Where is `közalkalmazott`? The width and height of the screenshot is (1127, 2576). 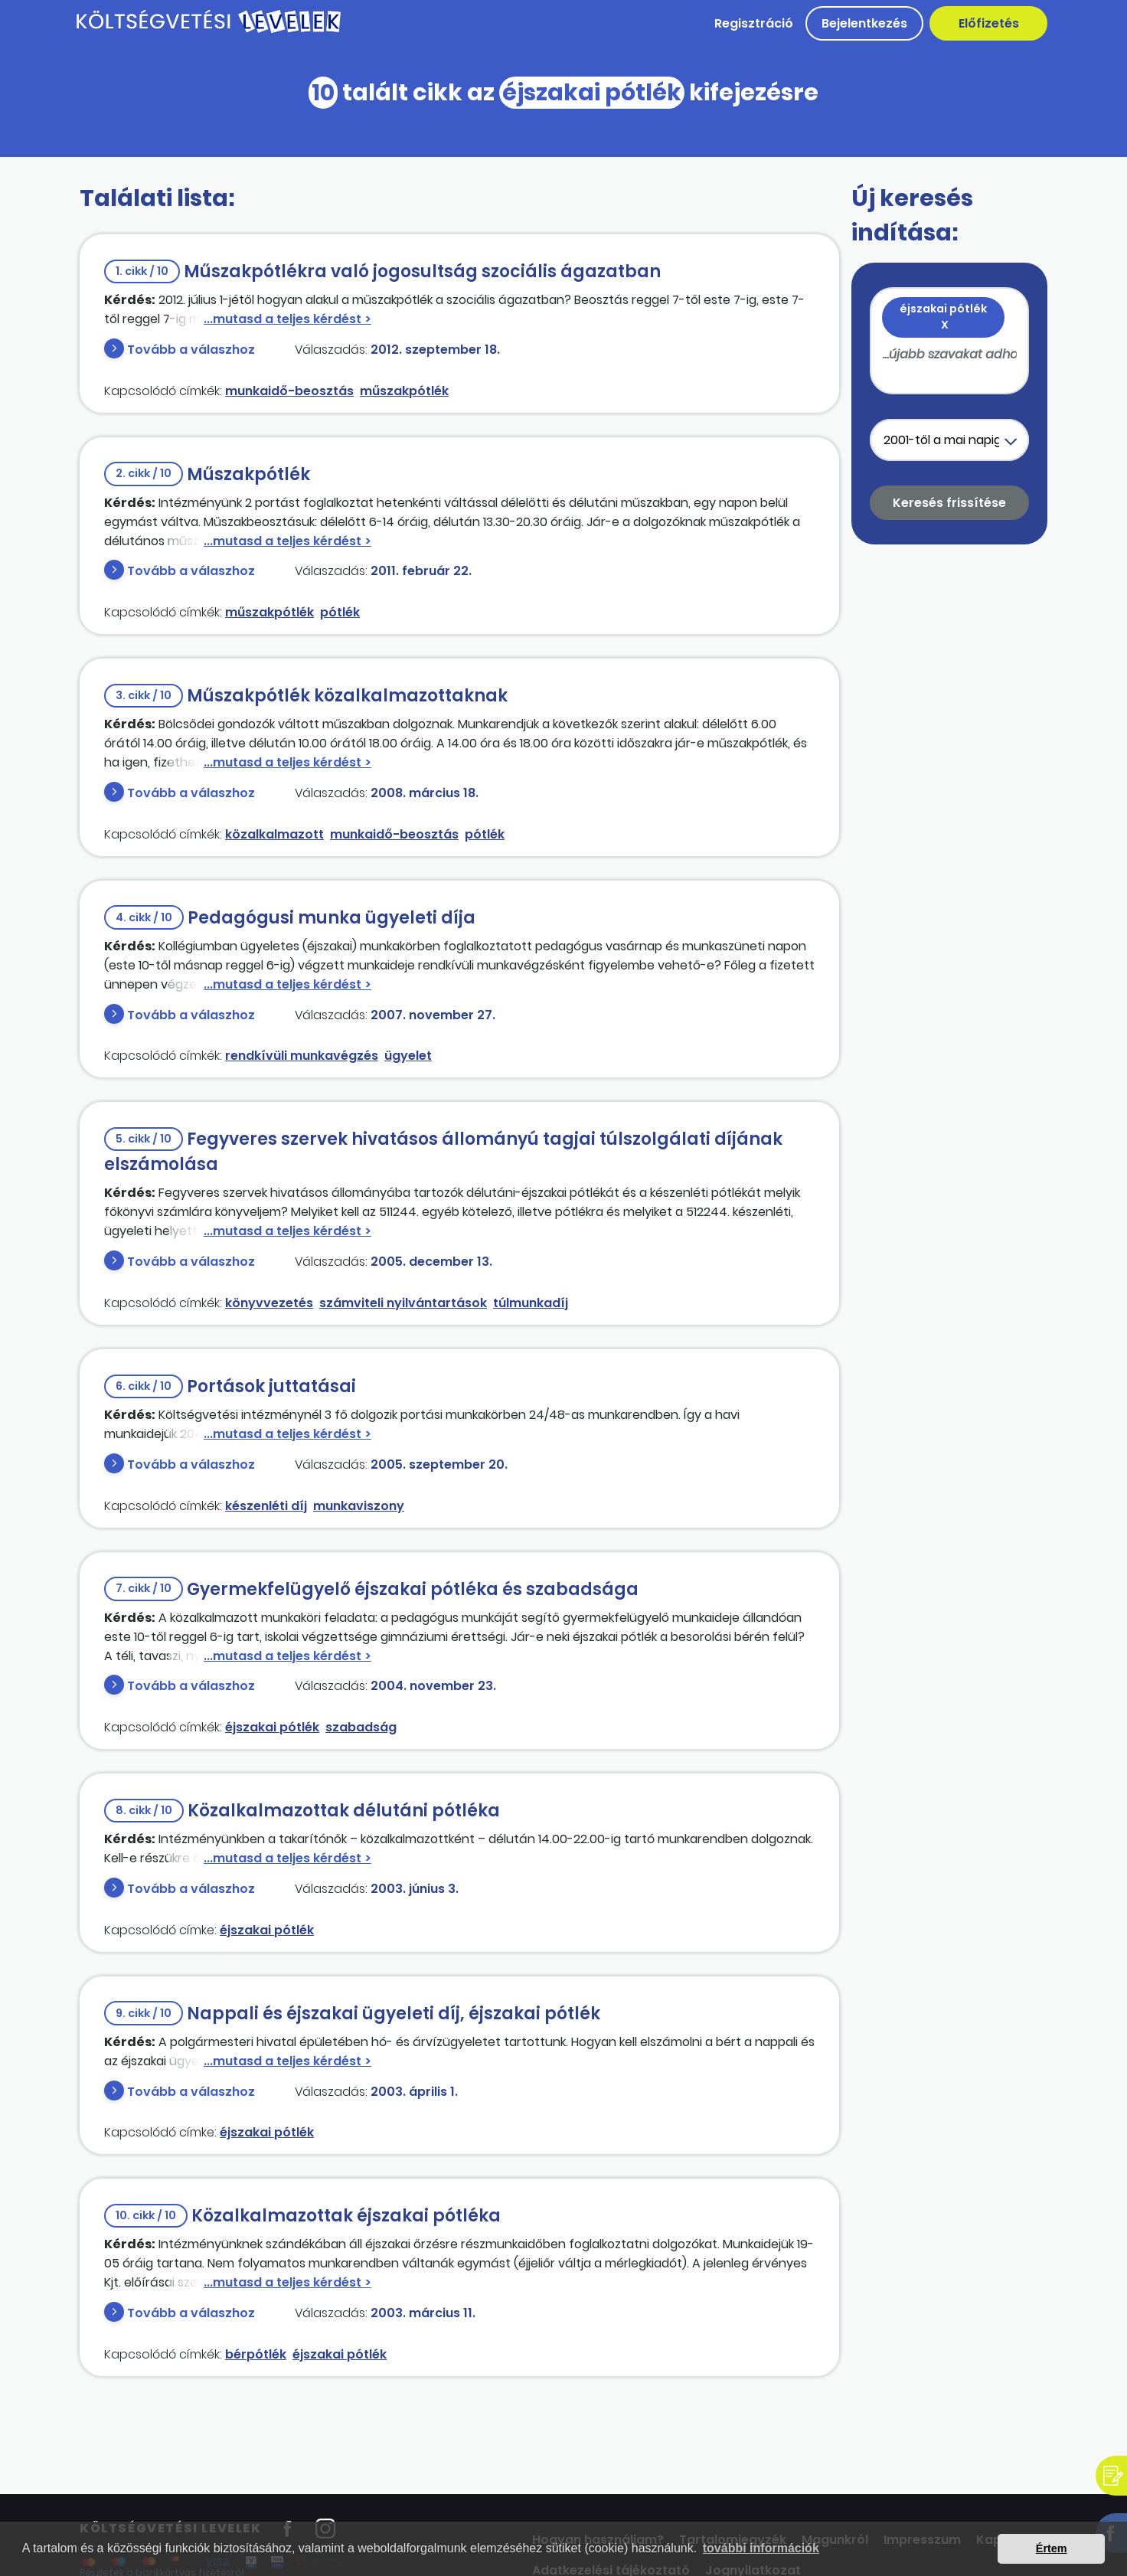 közalkalmazott is located at coordinates (274, 834).